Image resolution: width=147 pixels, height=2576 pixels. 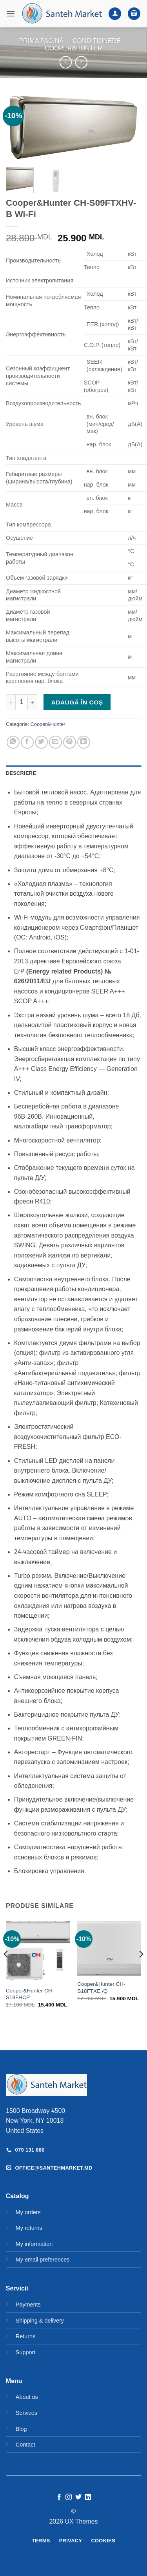 What do you see at coordinates (25, 2336) in the screenshot?
I see `Returns` at bounding box center [25, 2336].